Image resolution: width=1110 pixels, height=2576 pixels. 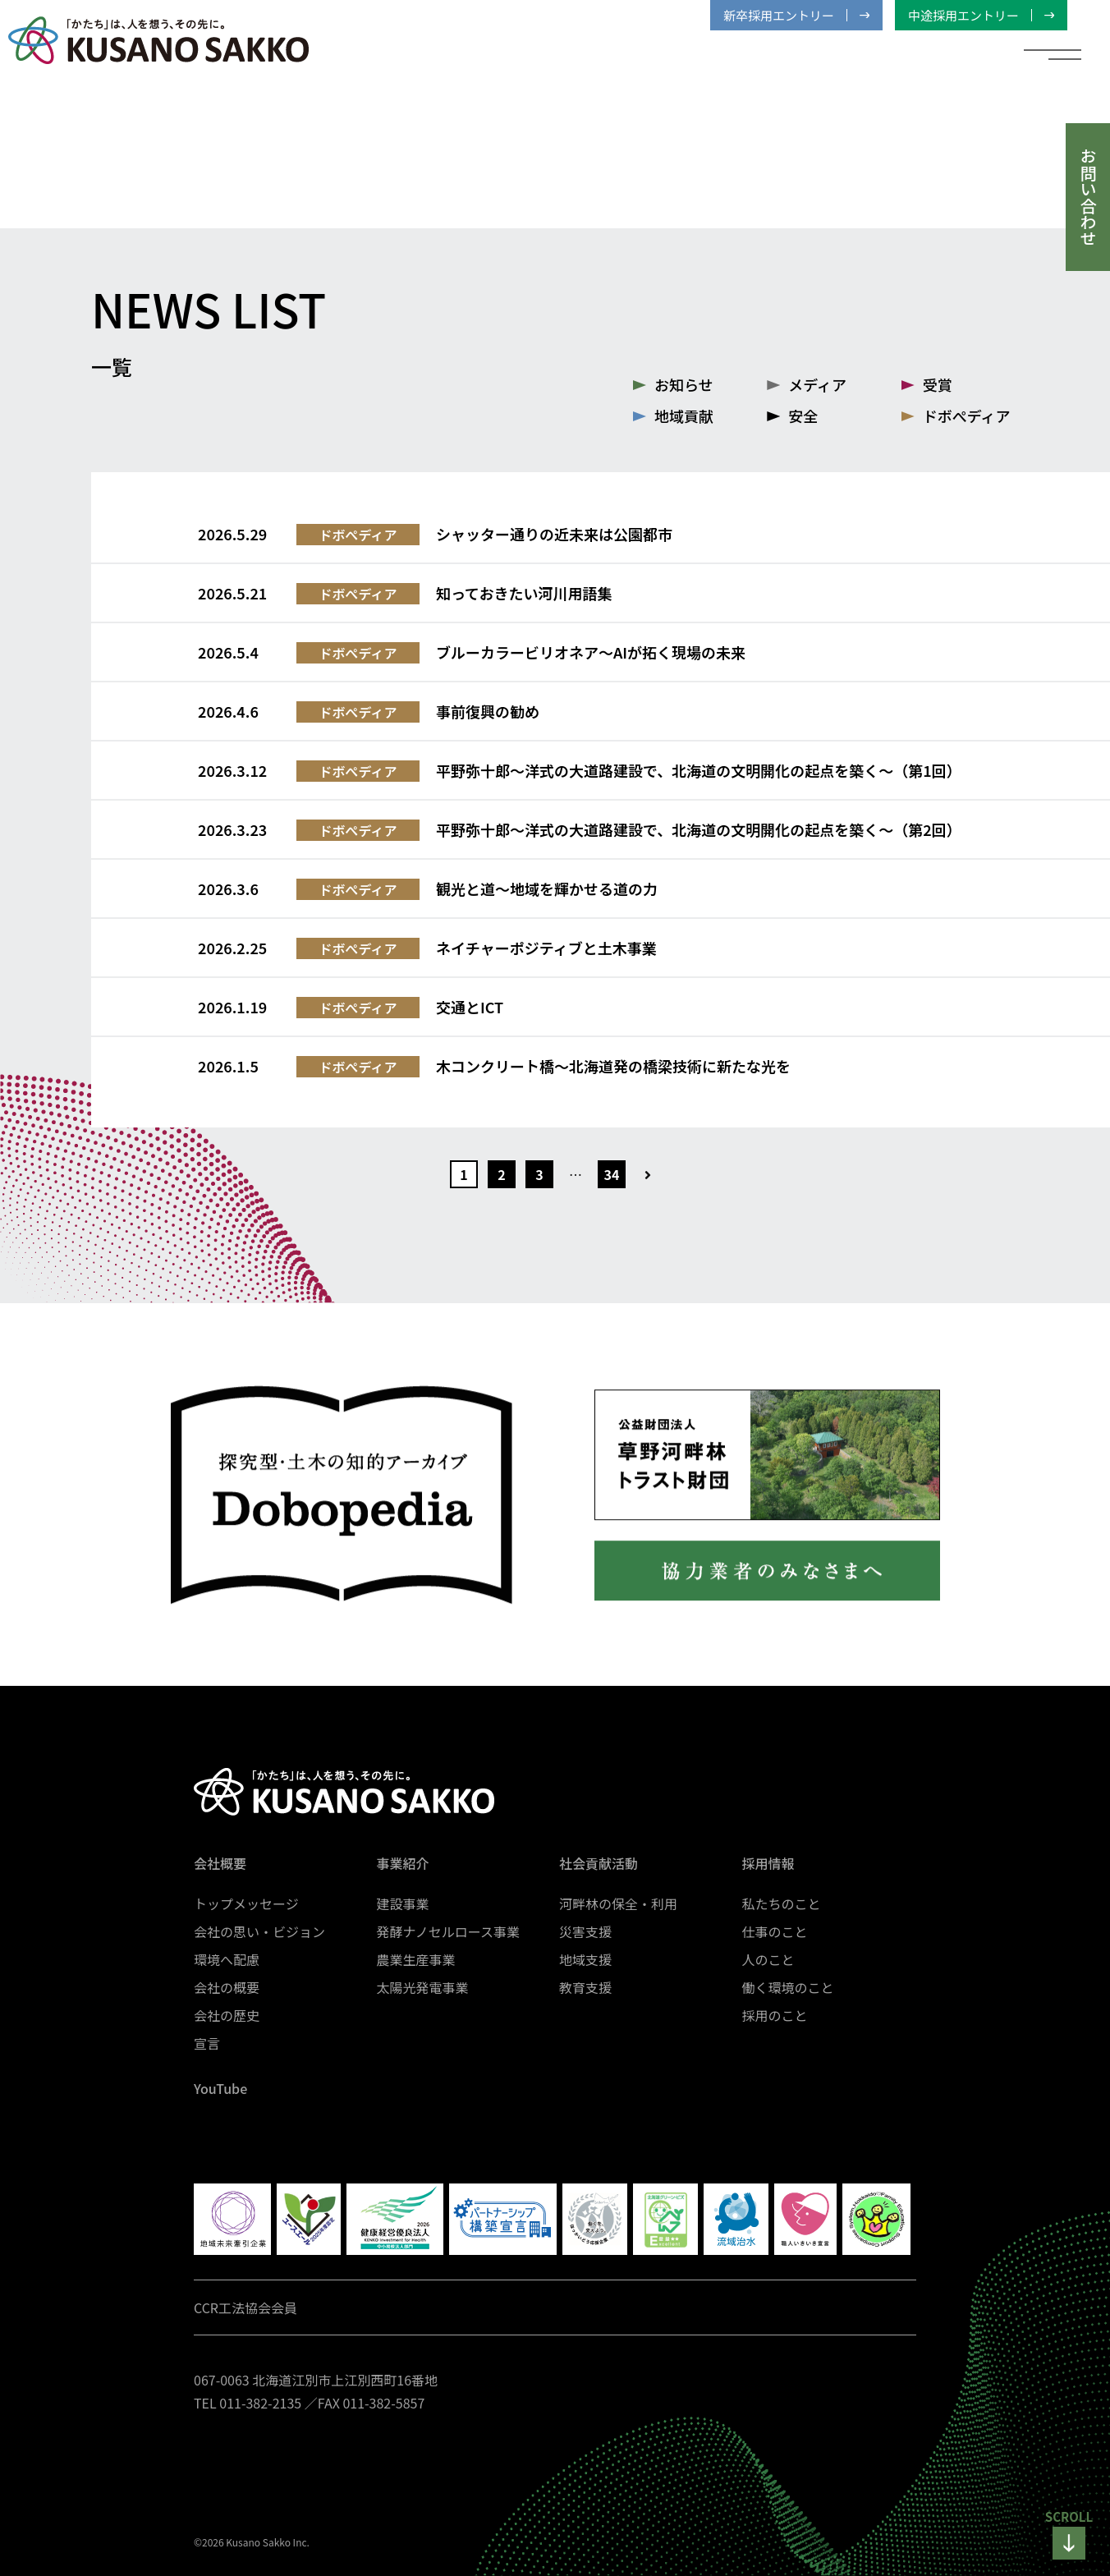 I want to click on ドボぺディア, so click(x=967, y=415).